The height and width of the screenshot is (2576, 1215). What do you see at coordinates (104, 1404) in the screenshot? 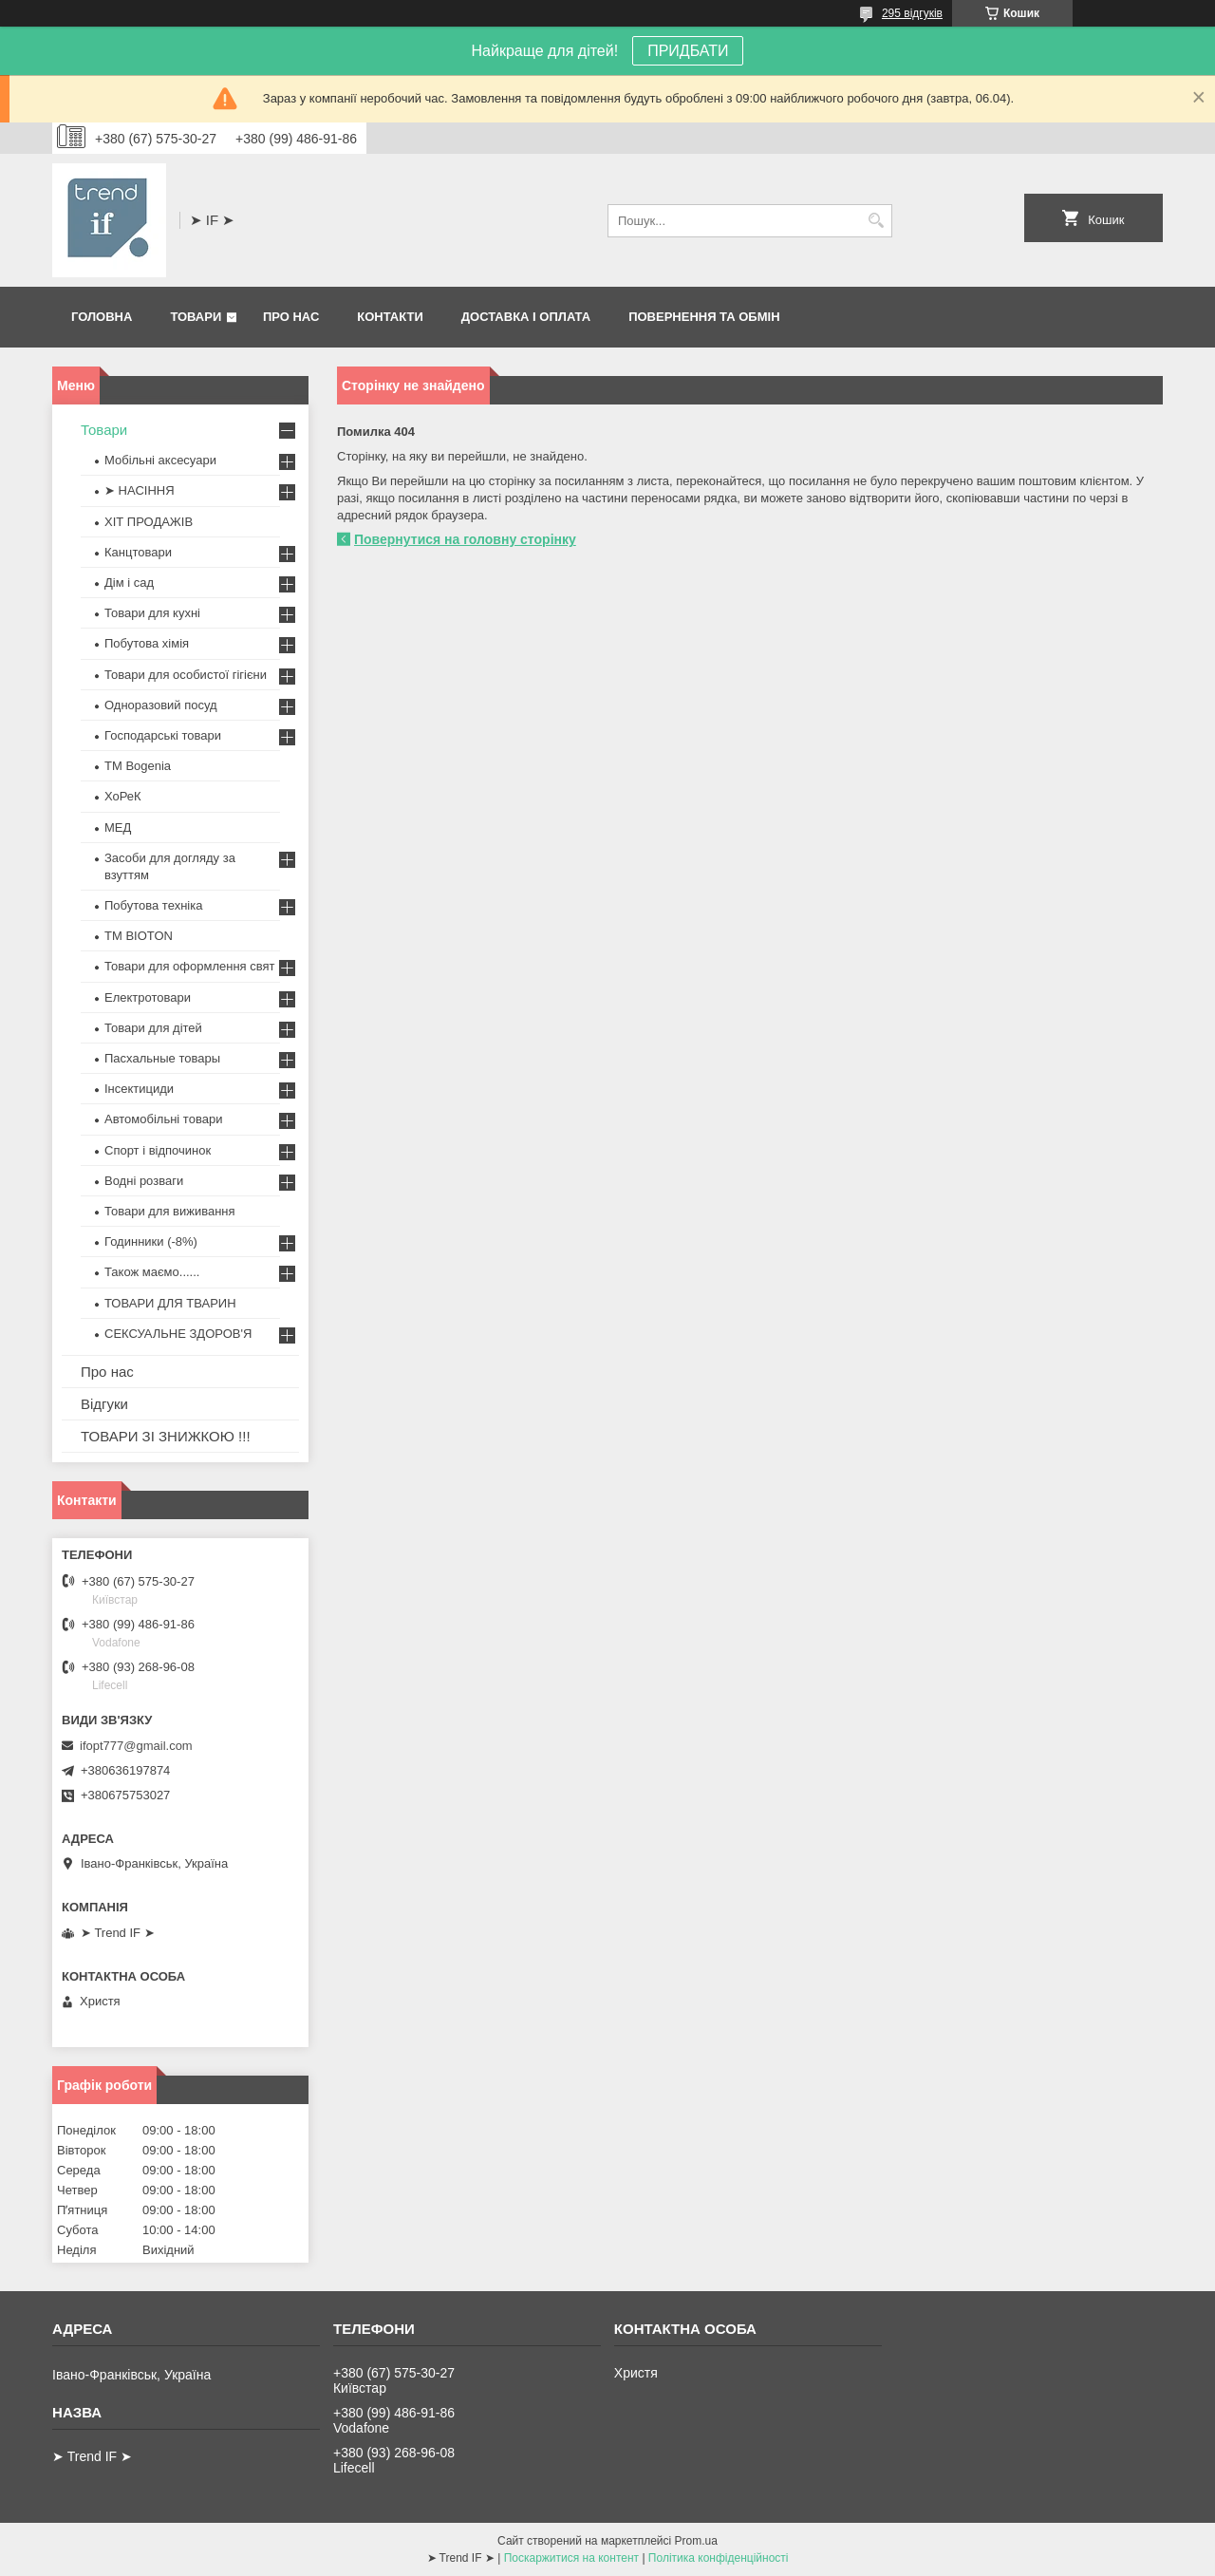
I see `Відгуки` at bounding box center [104, 1404].